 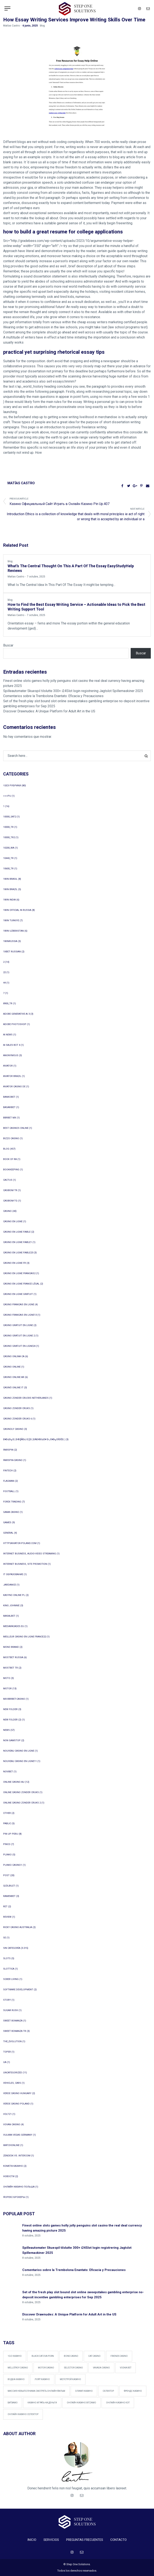 What do you see at coordinates (18, 2368) in the screenshot?
I see `Mellstroy Casino [Mellstroy Casino (1 elemento)]` at bounding box center [18, 2368].